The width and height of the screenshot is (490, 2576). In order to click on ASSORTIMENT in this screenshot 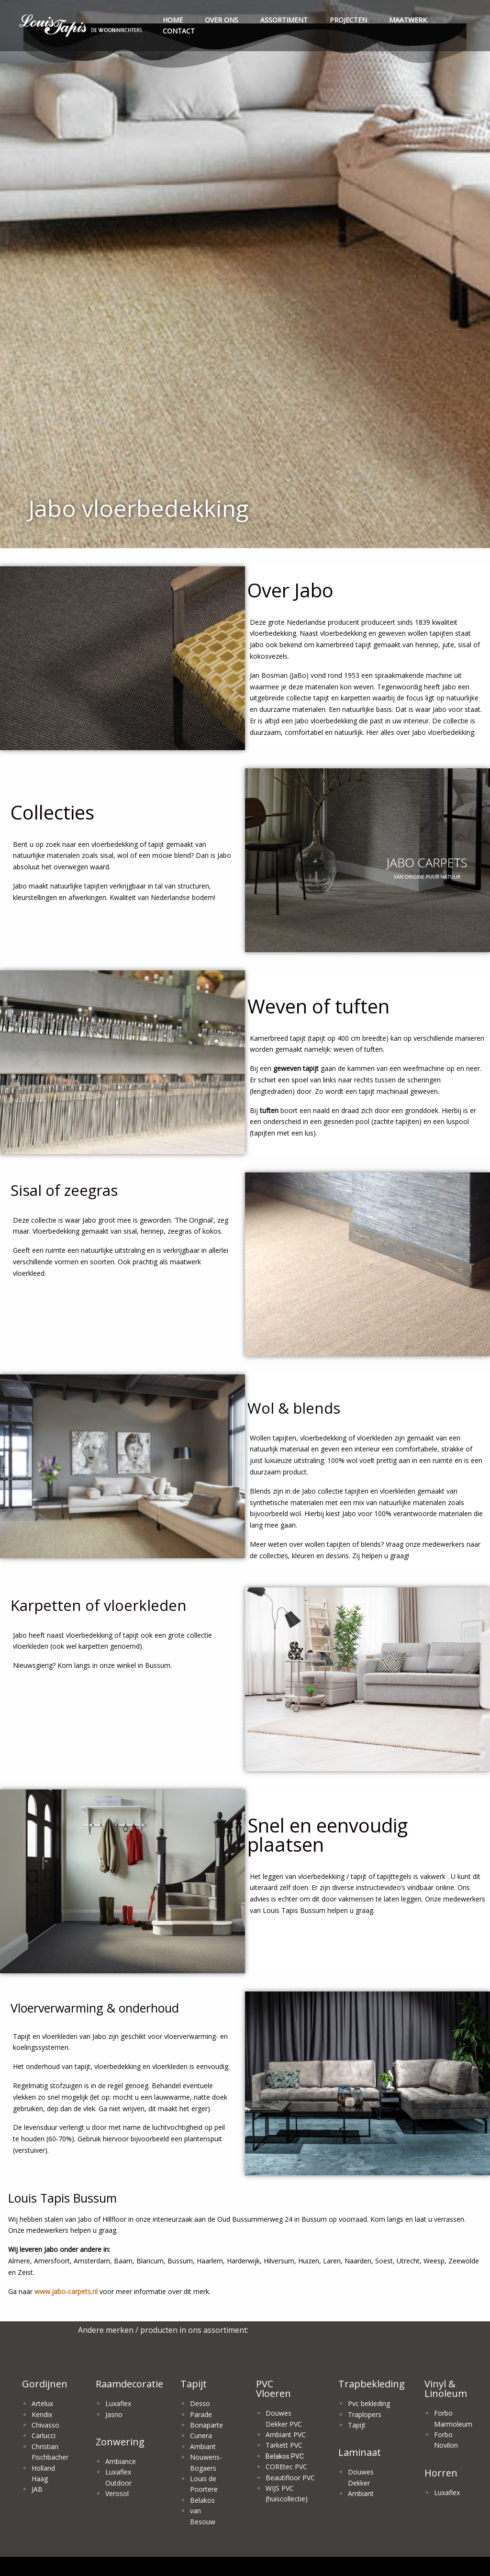, I will do `click(284, 19)`.